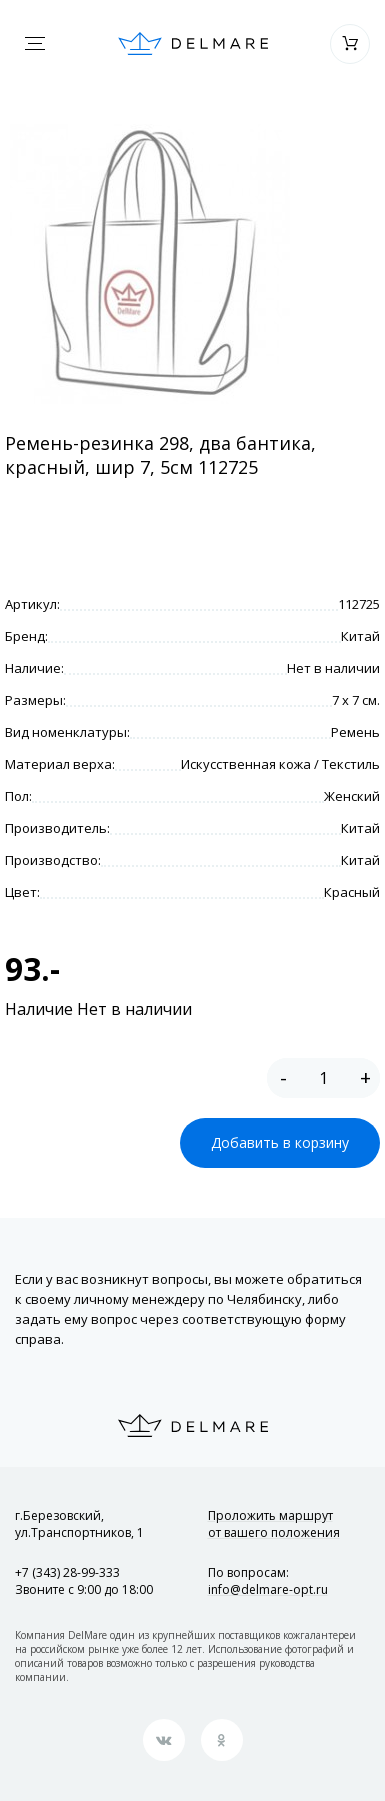 The width and height of the screenshot is (385, 1801). I want to click on [option], so click(149, 264).